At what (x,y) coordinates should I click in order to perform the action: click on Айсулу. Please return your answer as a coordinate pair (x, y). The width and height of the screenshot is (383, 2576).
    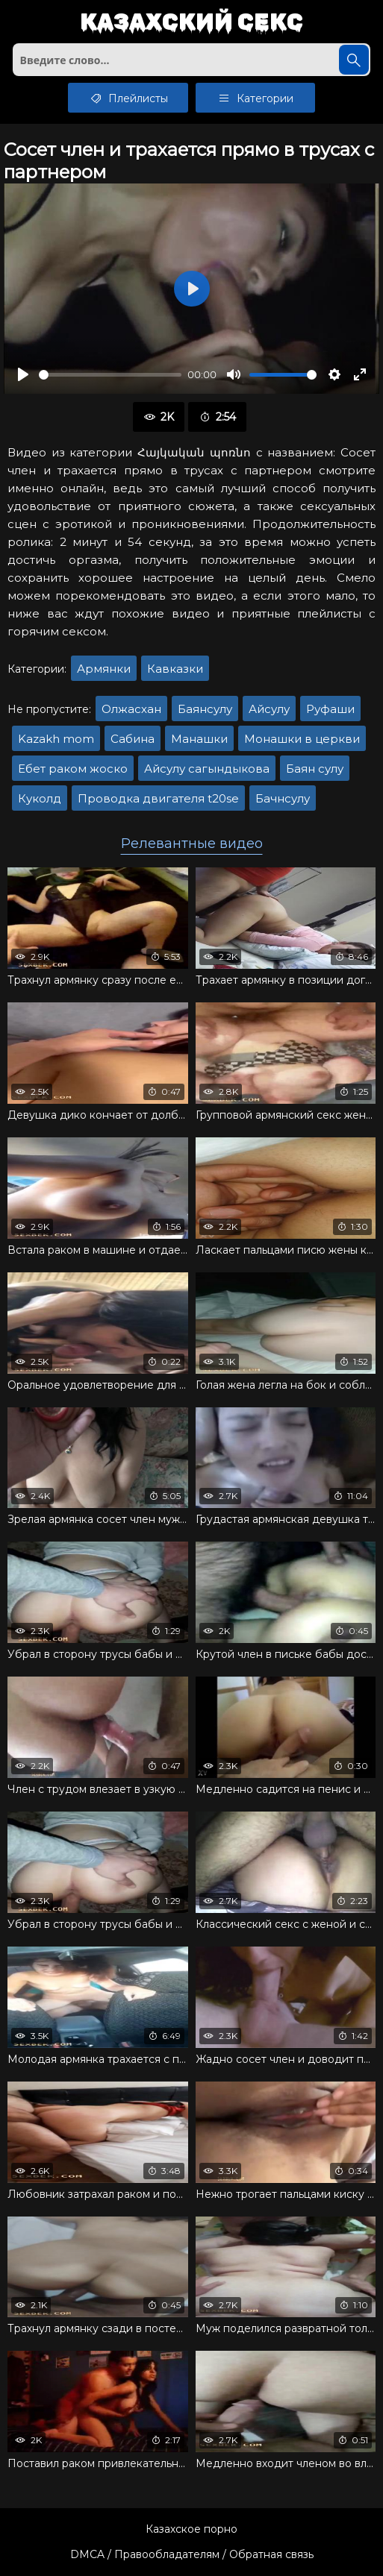
    Looking at the image, I should click on (269, 709).